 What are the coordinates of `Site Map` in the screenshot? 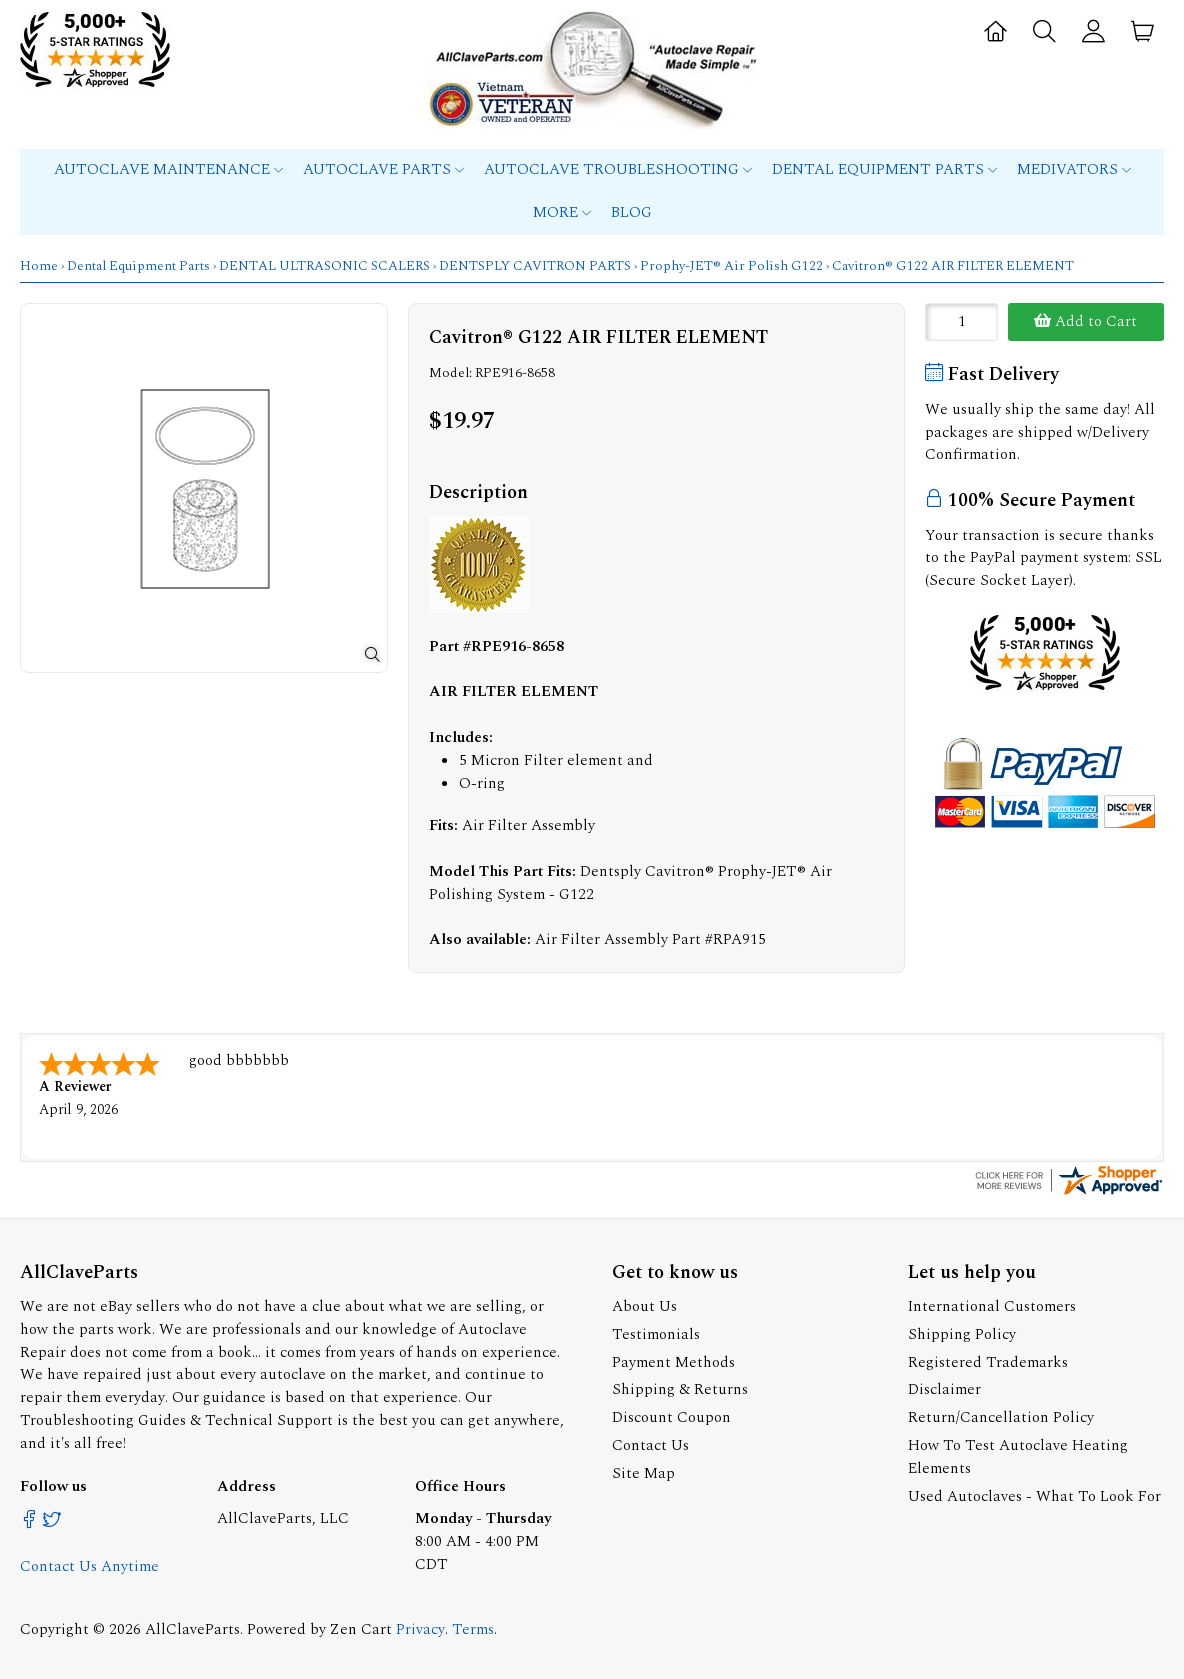 It's located at (643, 1471).